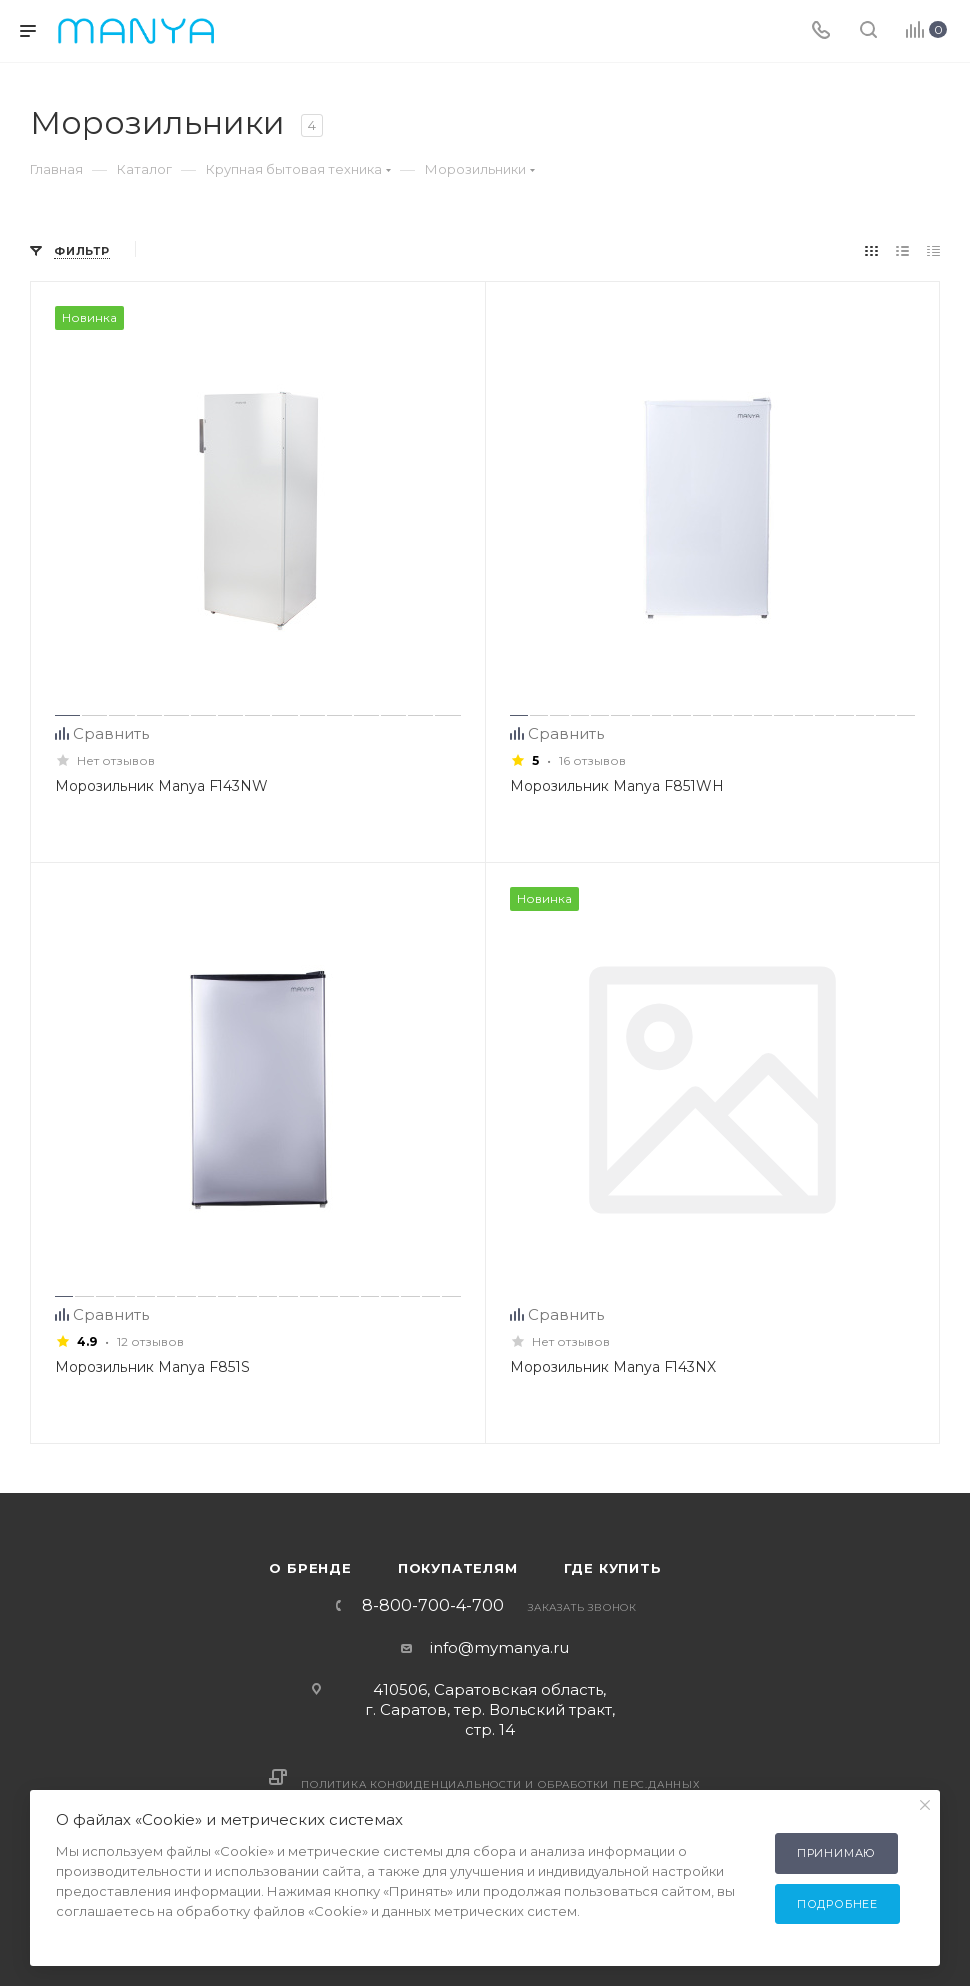 The height and width of the screenshot is (1986, 970). What do you see at coordinates (501, 1784) in the screenshot?
I see `Политика конфиденциальности и обработки перс.данных` at bounding box center [501, 1784].